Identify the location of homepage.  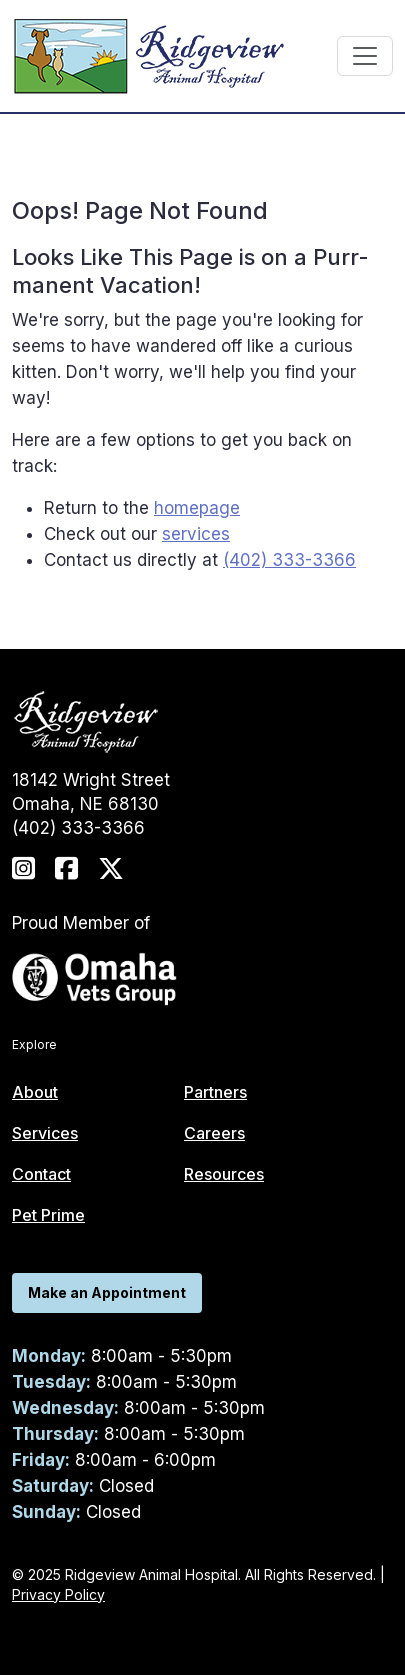
(197, 508).